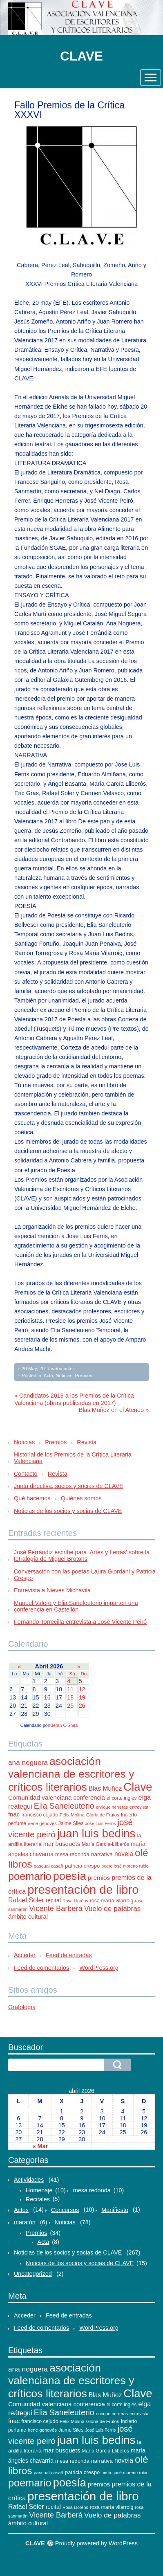 This screenshot has width=163, height=2576. I want to click on ana noguera [ana noguera (24 elementos)], so click(28, 1762).